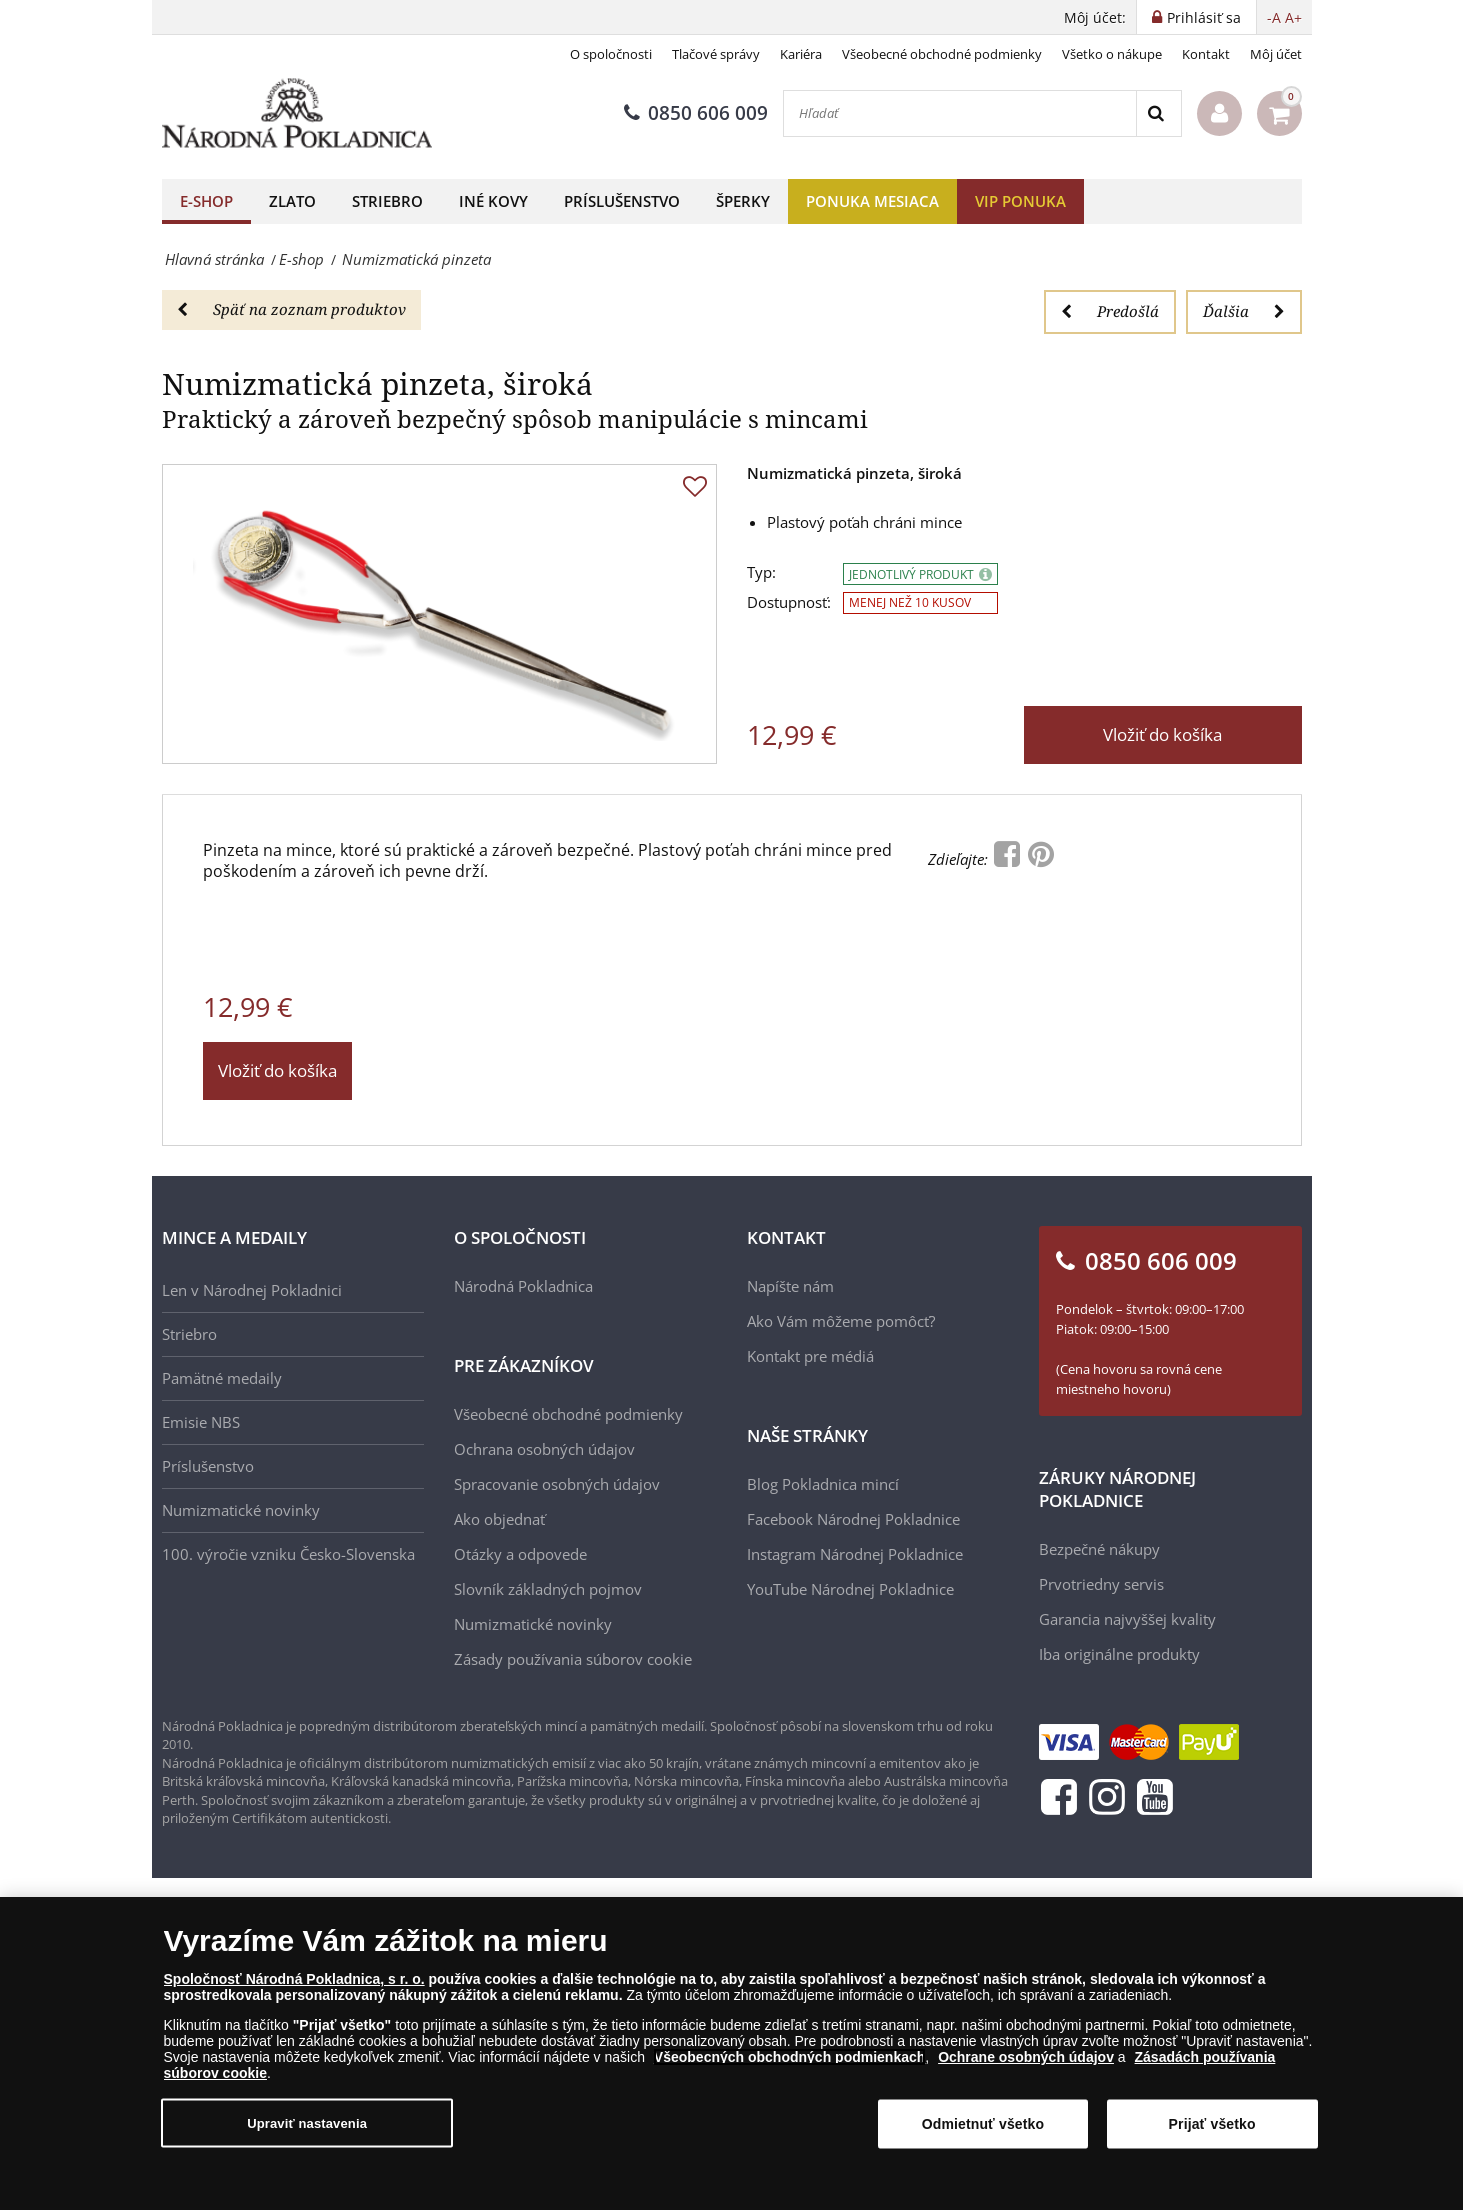 The width and height of the screenshot is (1463, 2210). I want to click on Späť na zoznam produktov, so click(291, 309).